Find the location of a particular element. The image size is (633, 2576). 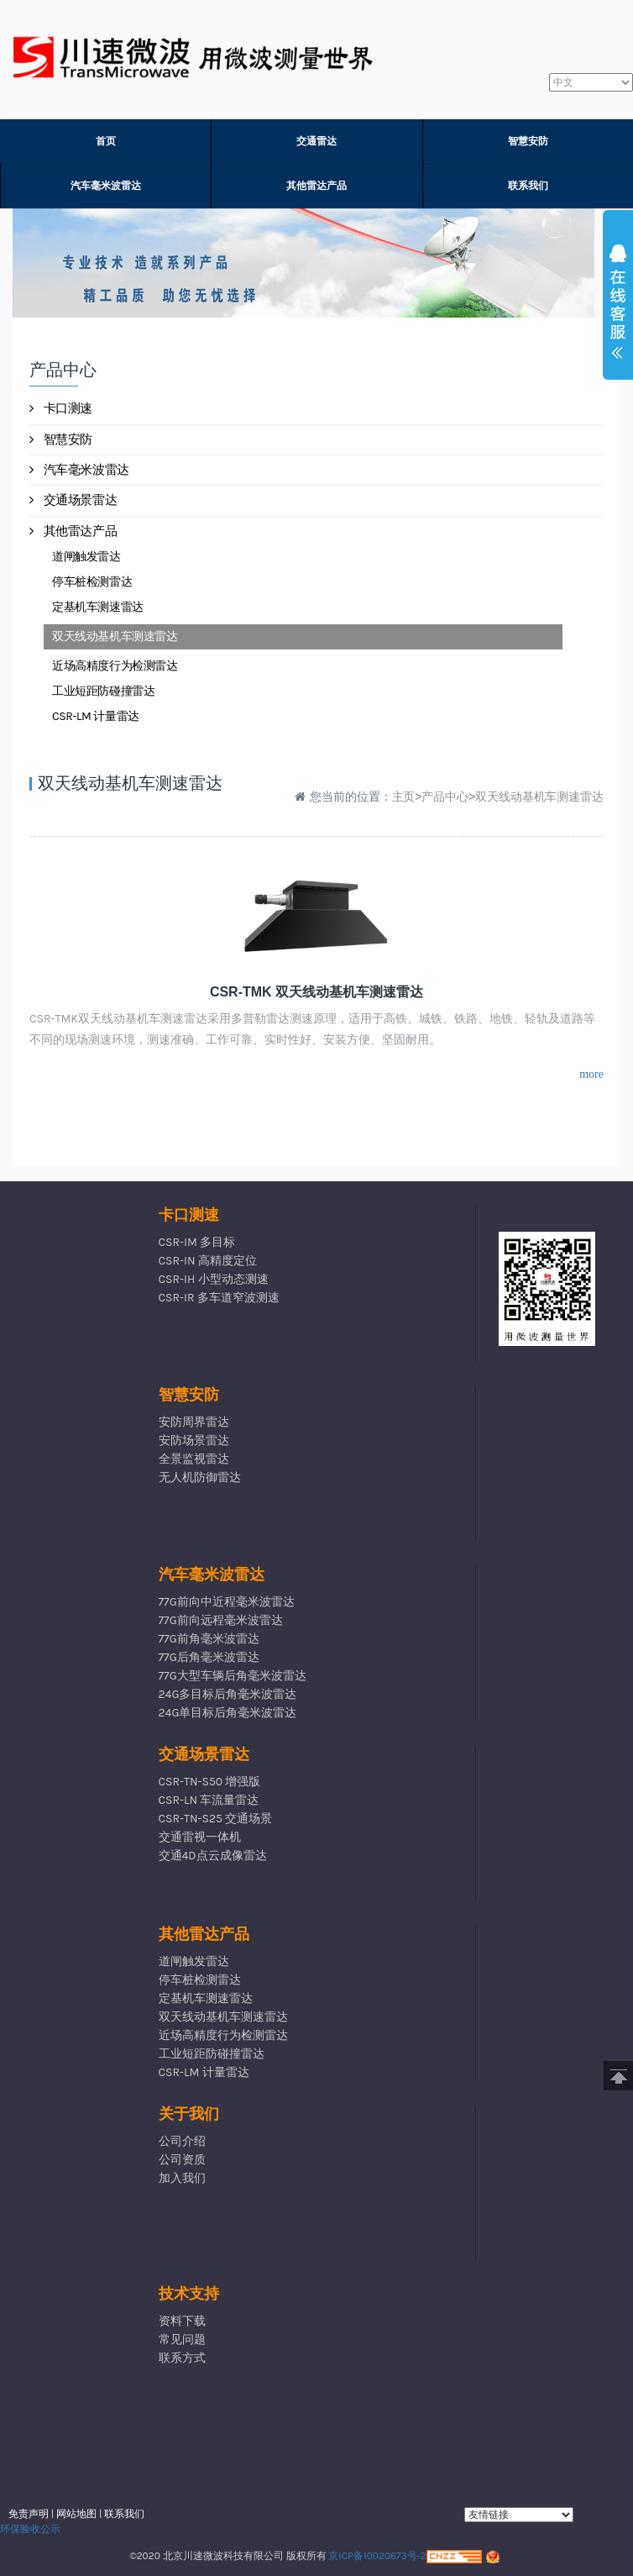

首页 is located at coordinates (106, 141).